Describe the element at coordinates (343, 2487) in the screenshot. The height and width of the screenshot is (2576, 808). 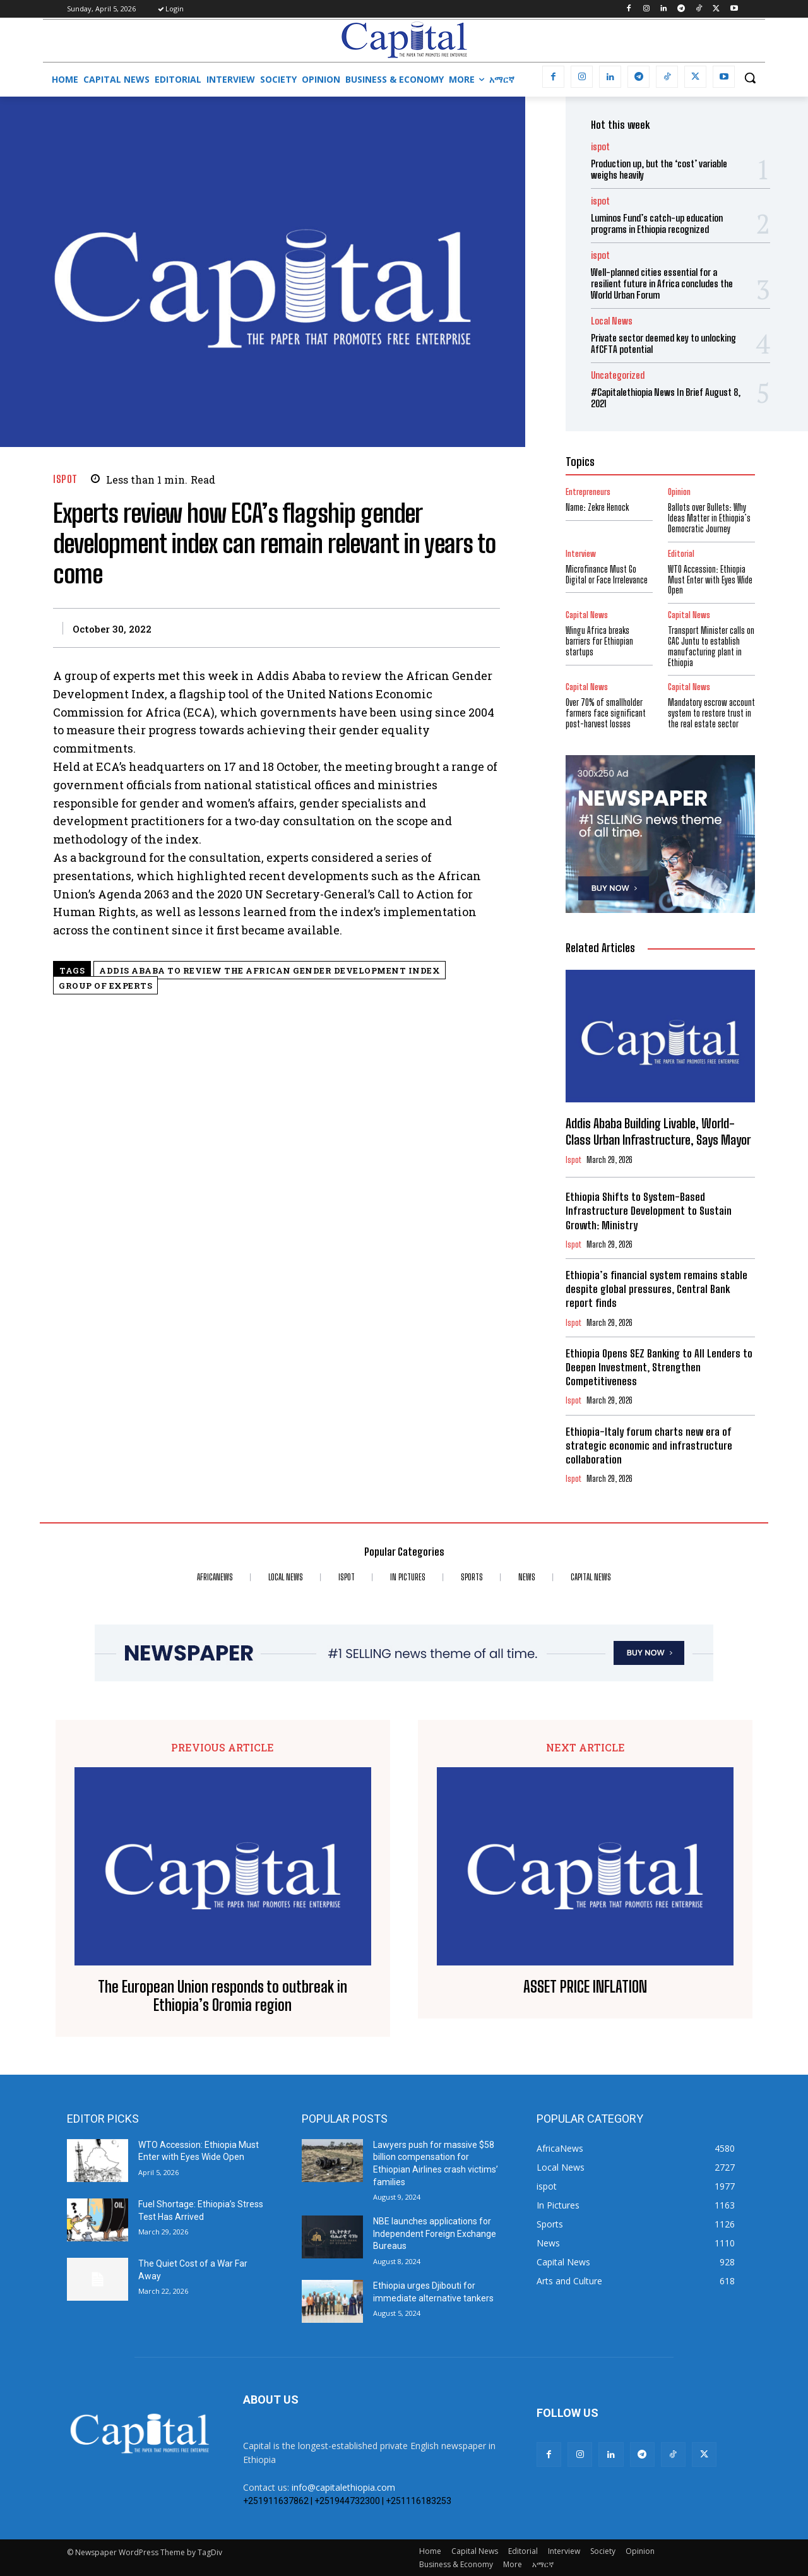
I see `info@capitalethiopia.com` at that location.